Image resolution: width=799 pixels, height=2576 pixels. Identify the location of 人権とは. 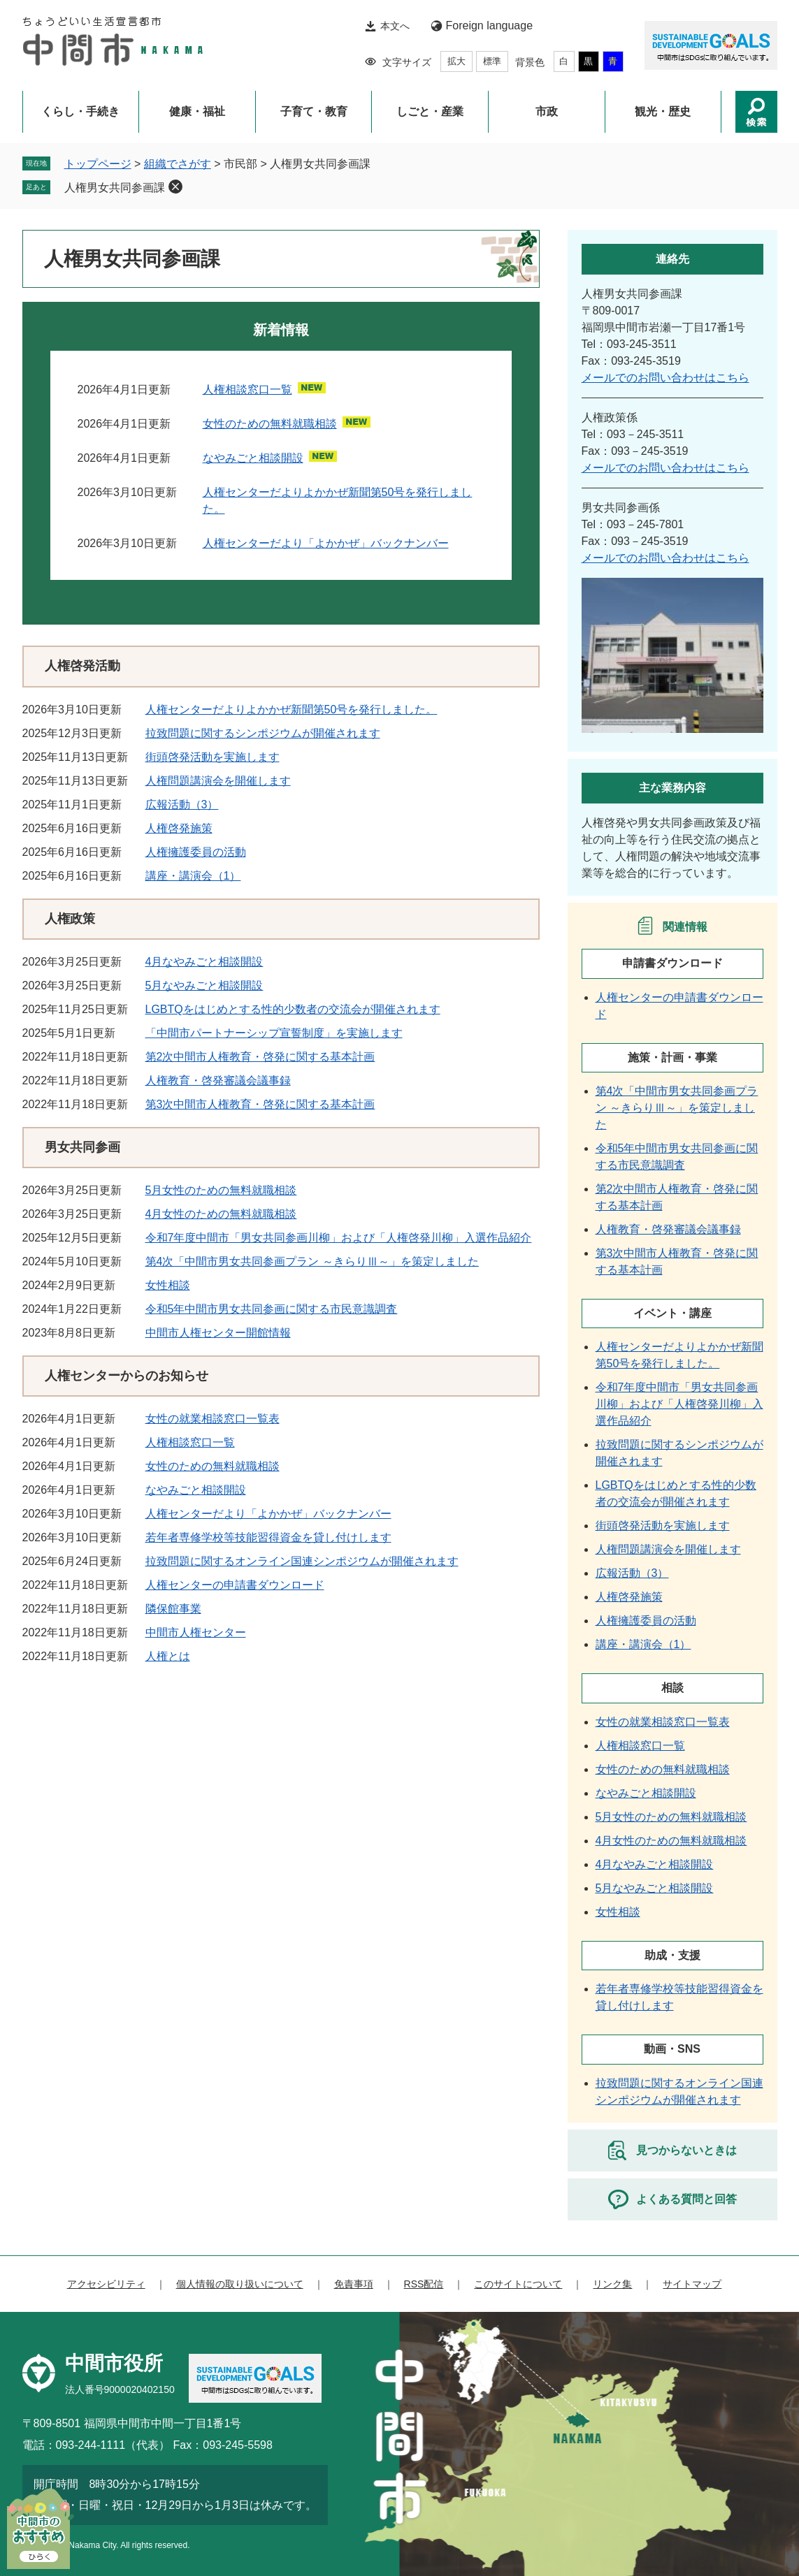
(167, 1656).